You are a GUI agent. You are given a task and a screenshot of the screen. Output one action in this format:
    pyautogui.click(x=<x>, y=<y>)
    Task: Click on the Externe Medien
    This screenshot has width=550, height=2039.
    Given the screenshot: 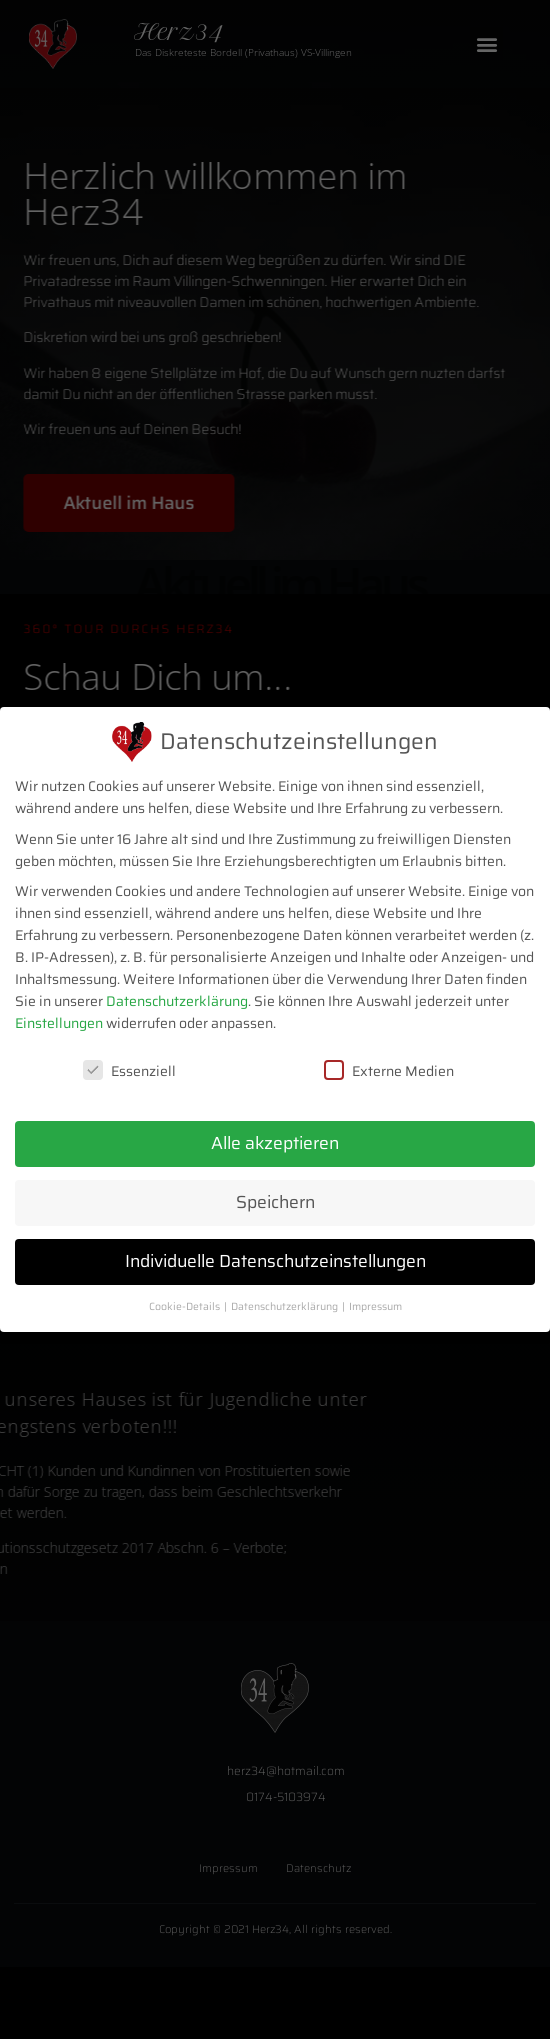 What is the action you would take?
    pyautogui.click(x=389, y=1070)
    